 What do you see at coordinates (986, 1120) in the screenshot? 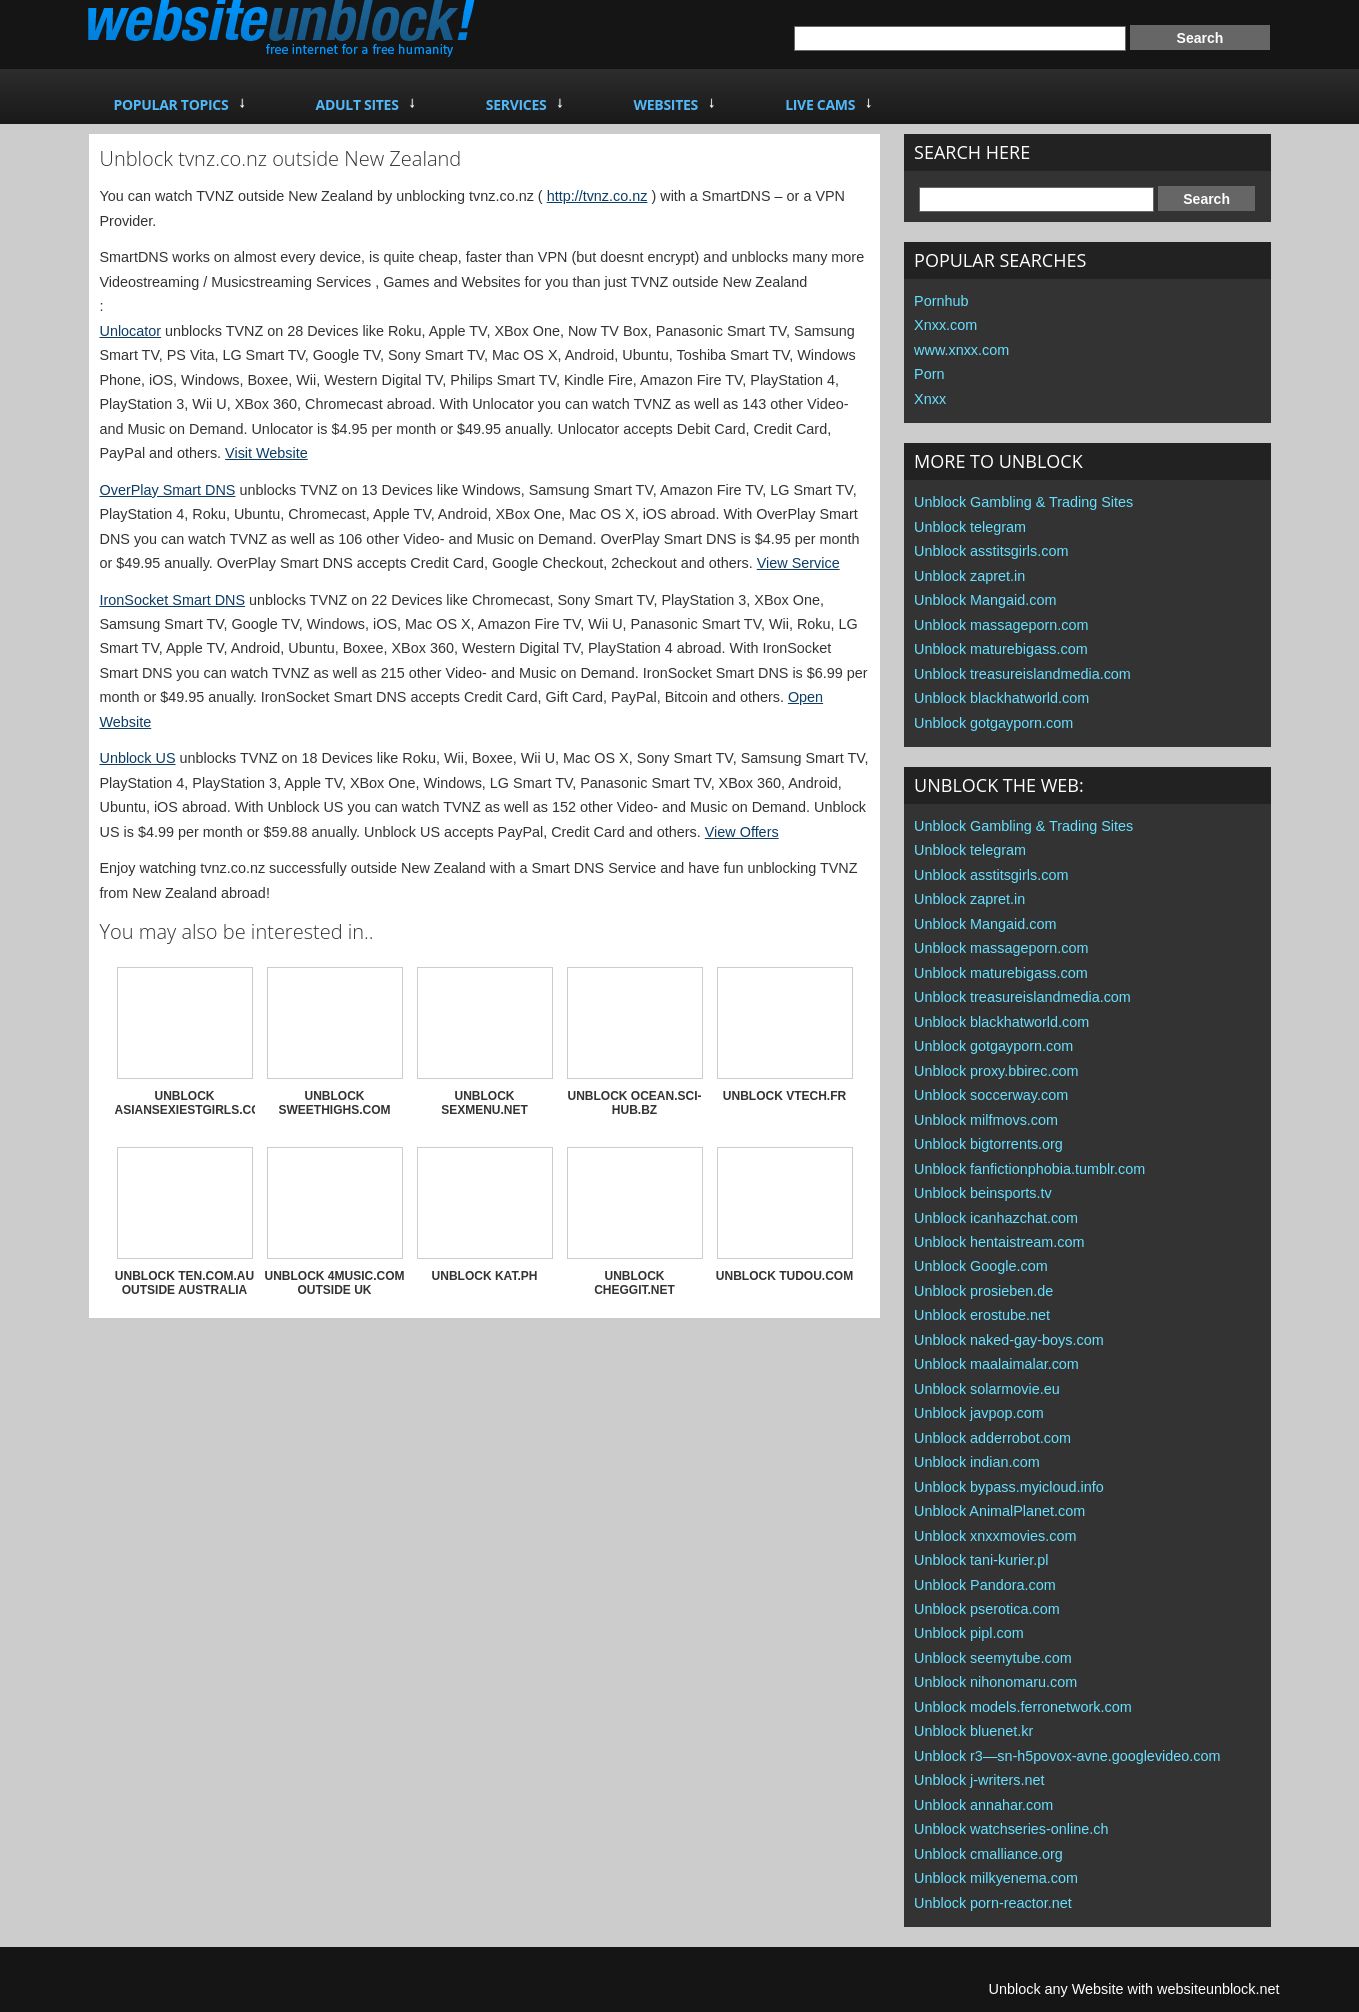
I see `Unblock milfmovs.com` at bounding box center [986, 1120].